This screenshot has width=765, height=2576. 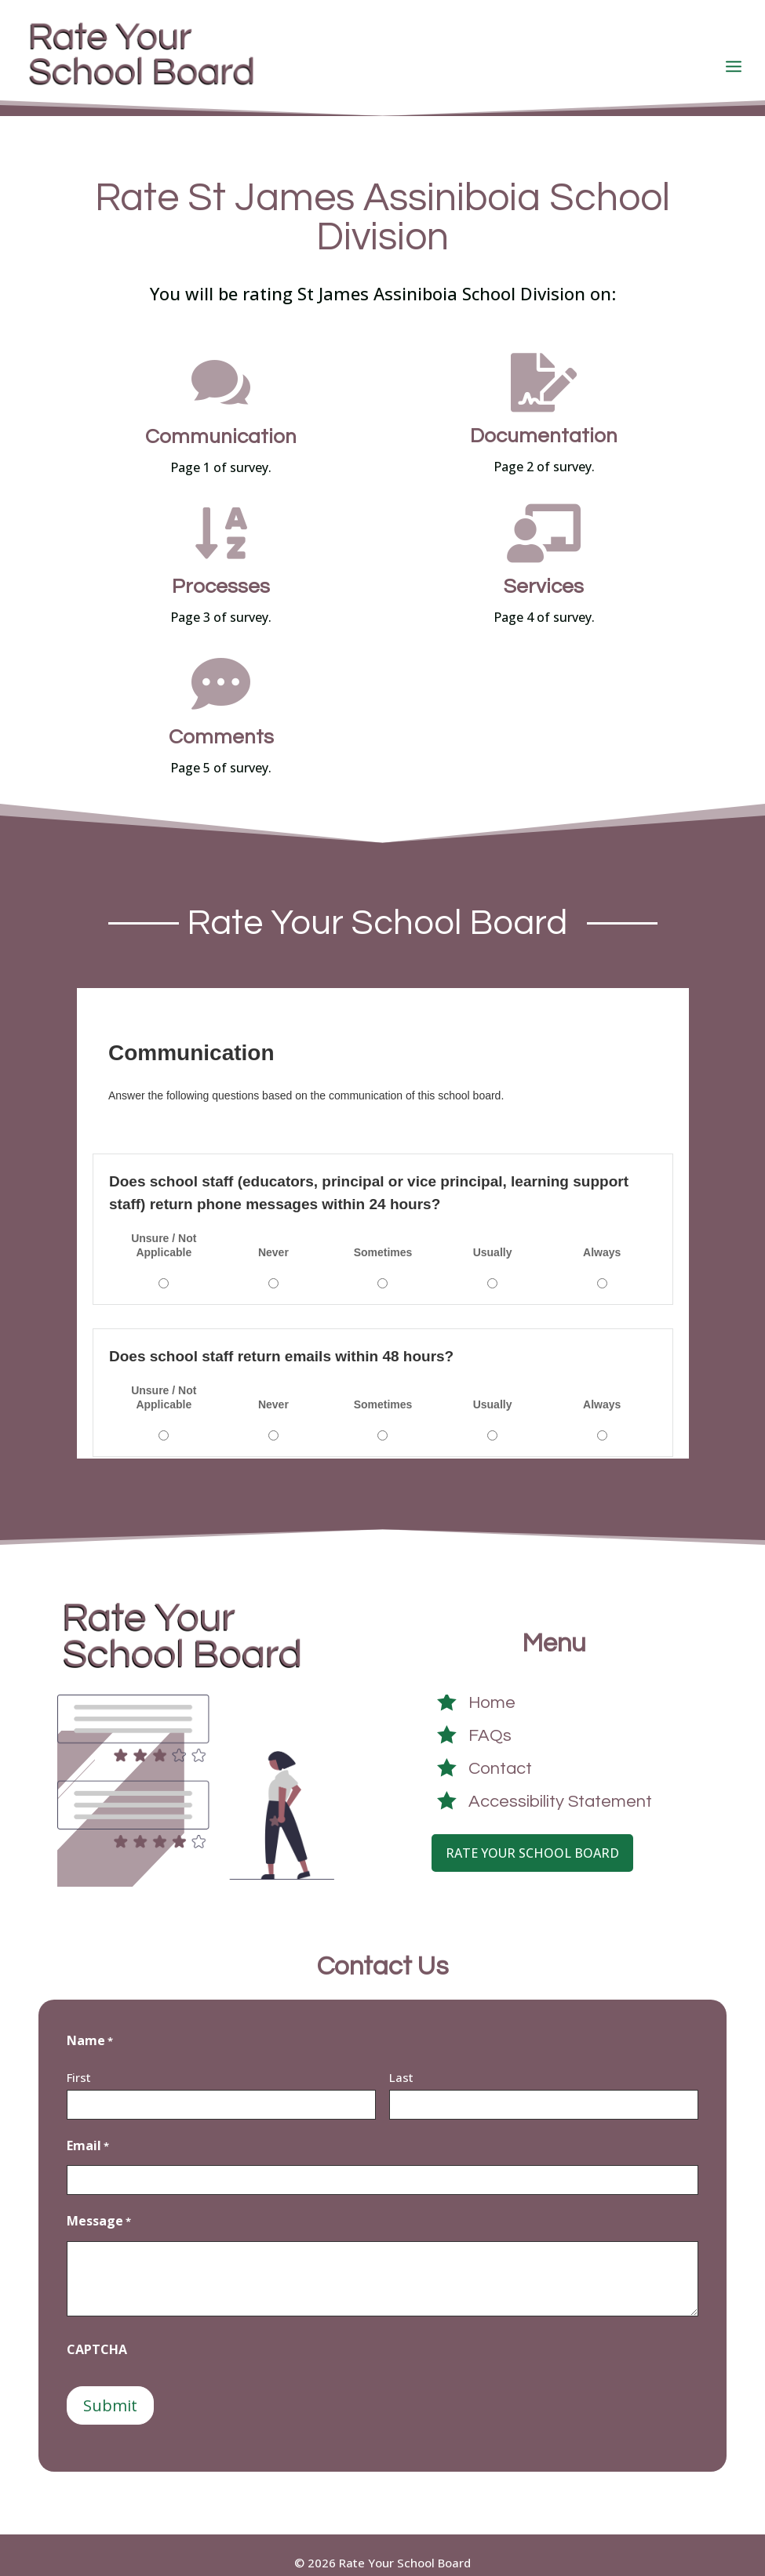 I want to click on First, so click(x=79, y=2062).